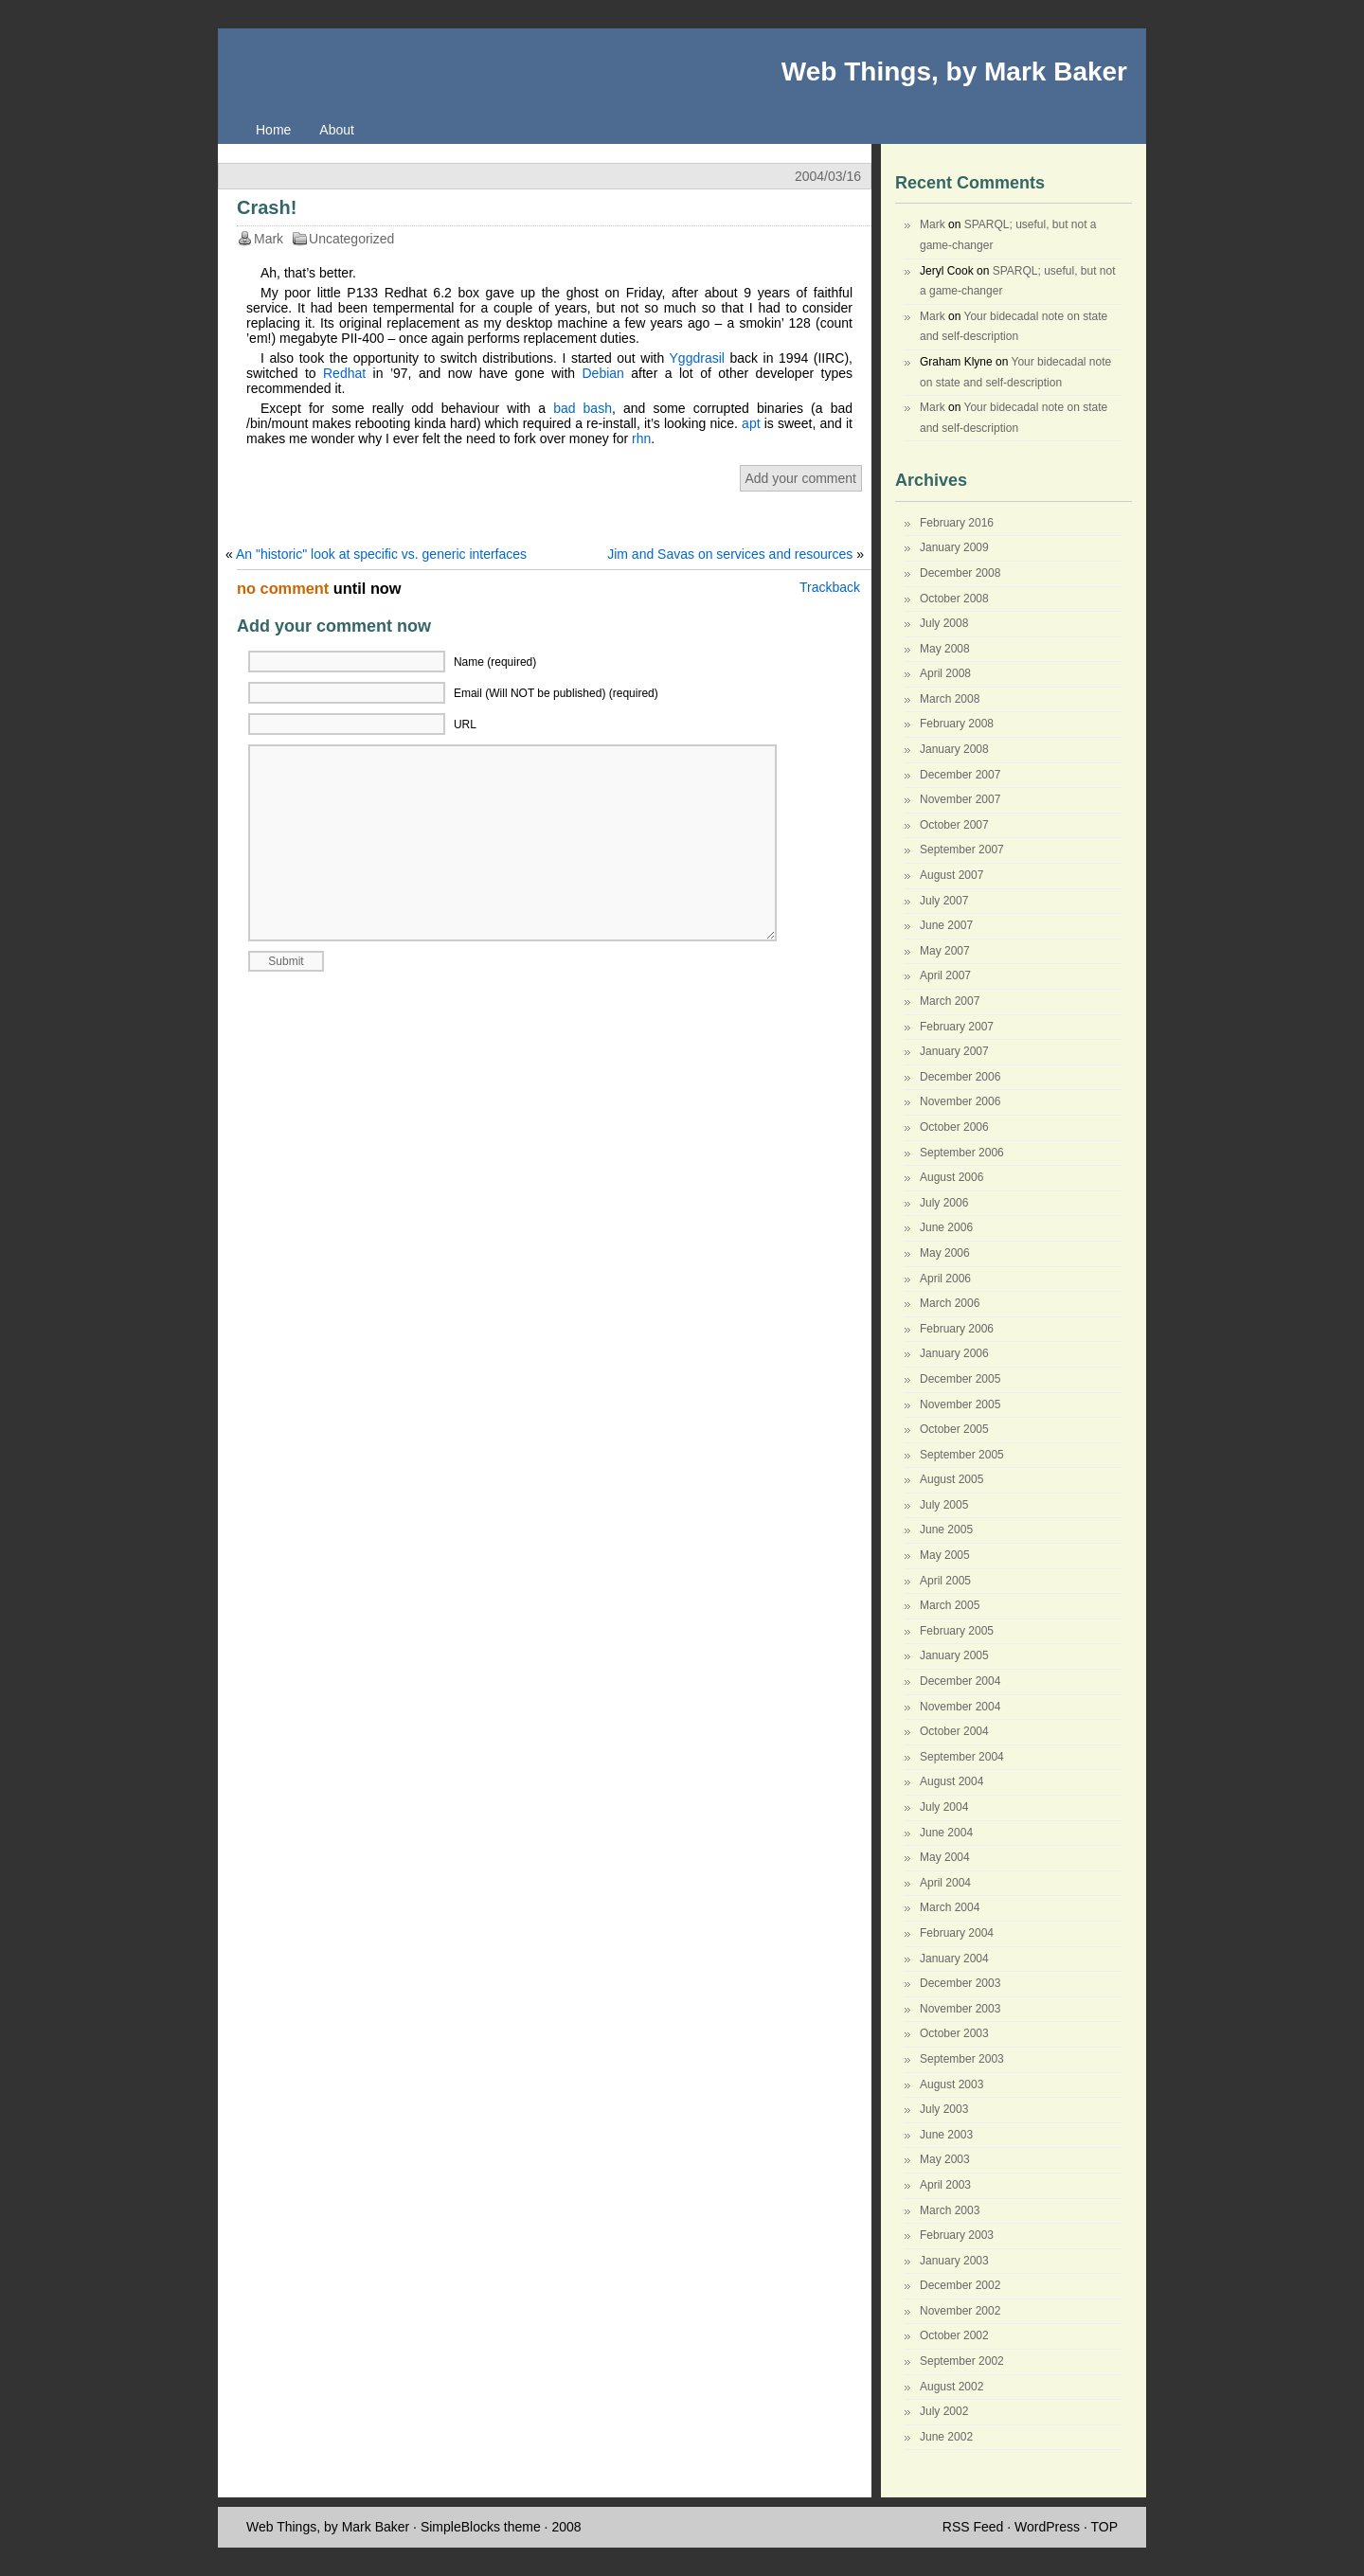 The height and width of the screenshot is (2576, 1364). Describe the element at coordinates (960, 1379) in the screenshot. I see `December 2005` at that location.